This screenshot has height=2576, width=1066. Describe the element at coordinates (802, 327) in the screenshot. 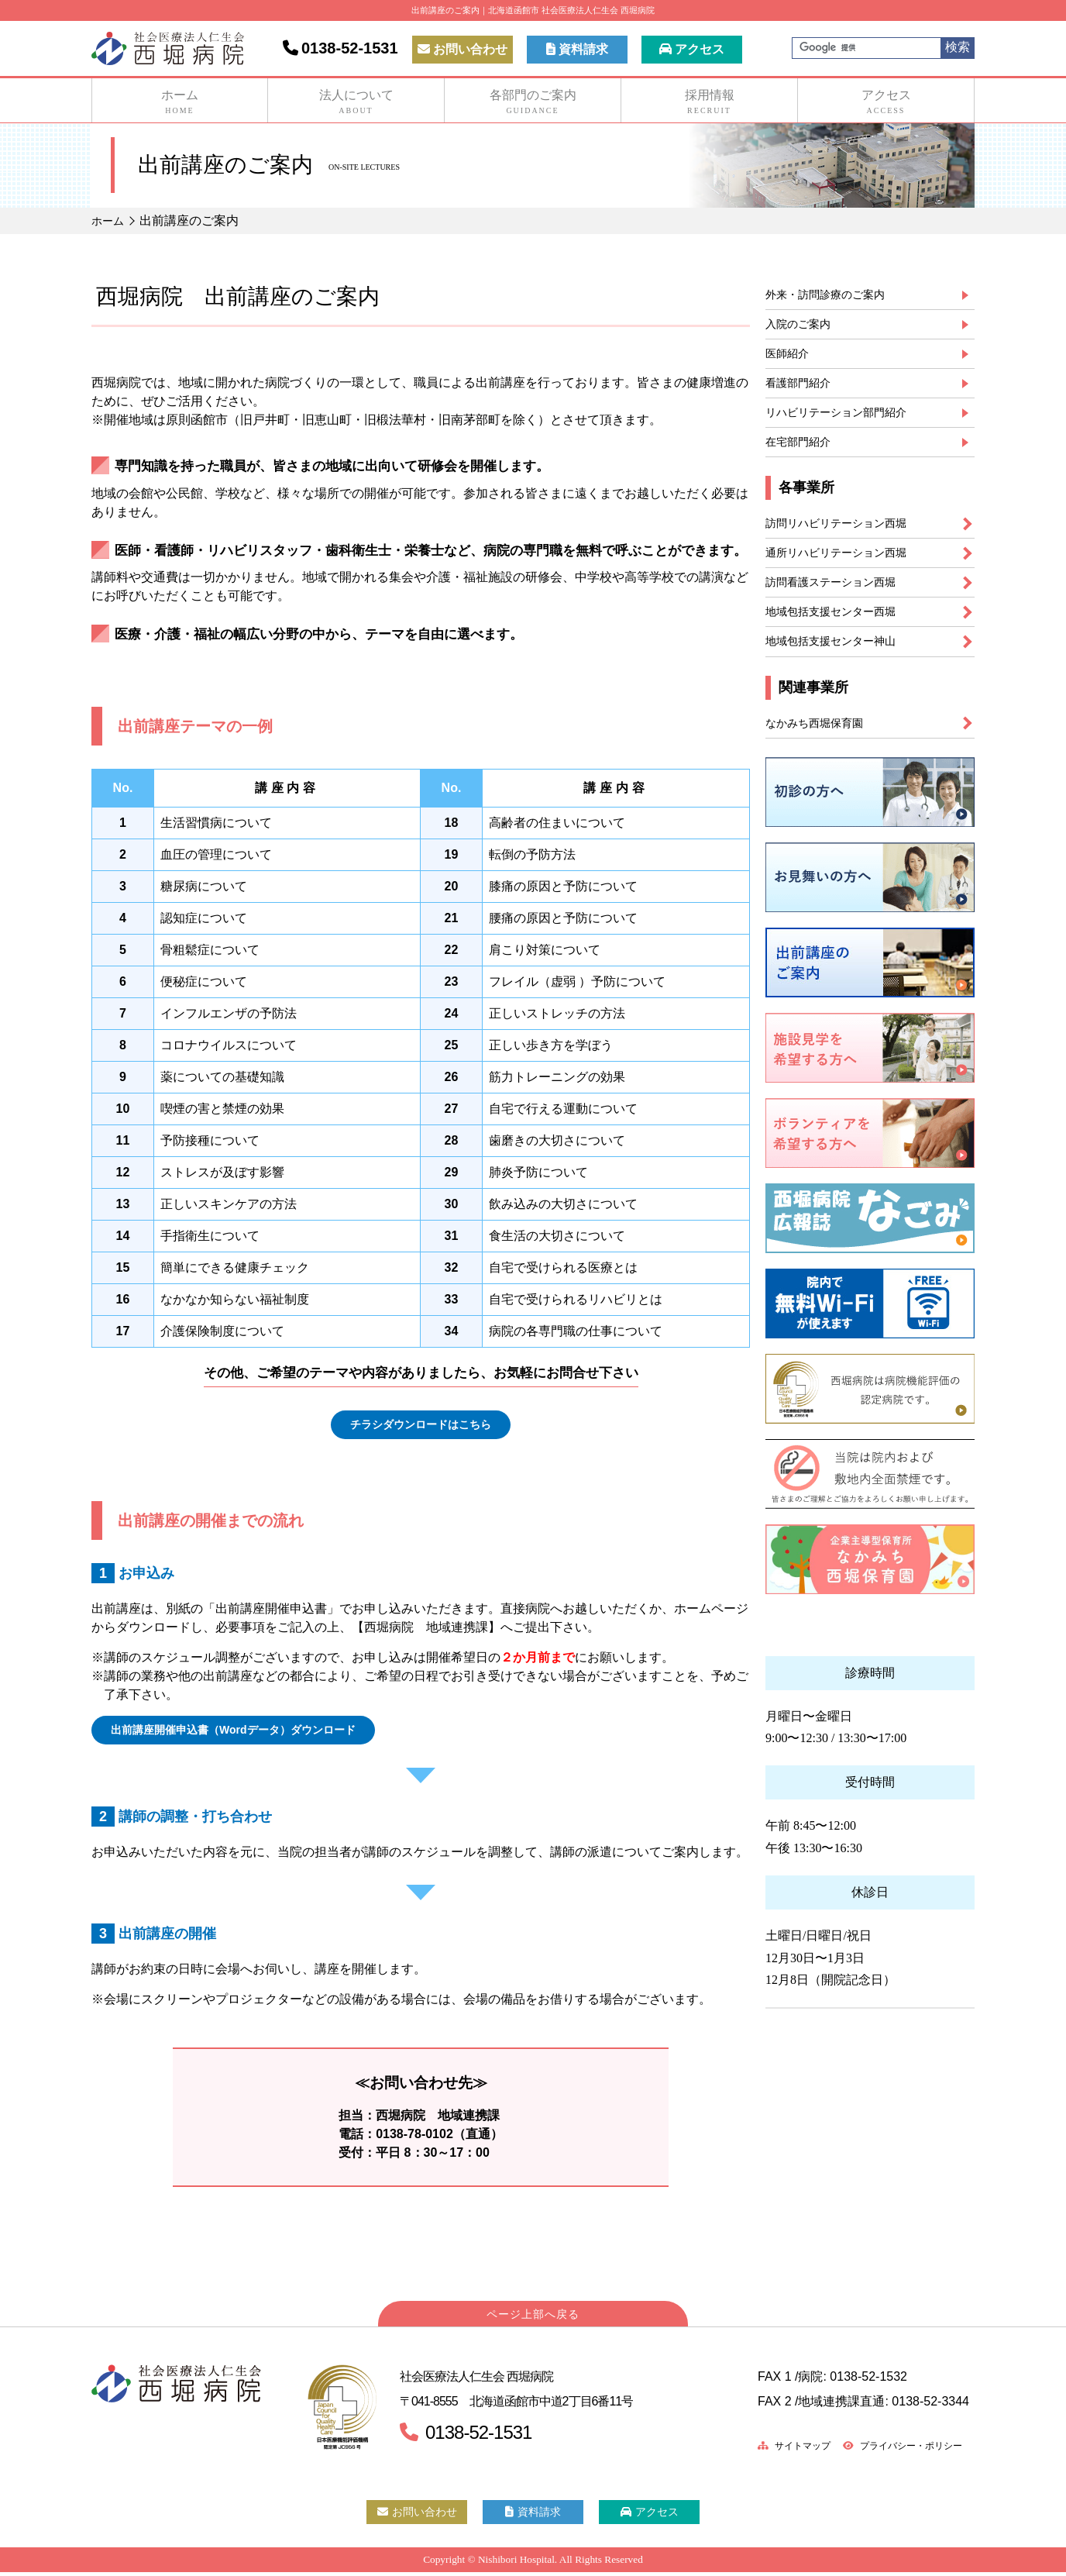

I see `入院のご案内` at that location.